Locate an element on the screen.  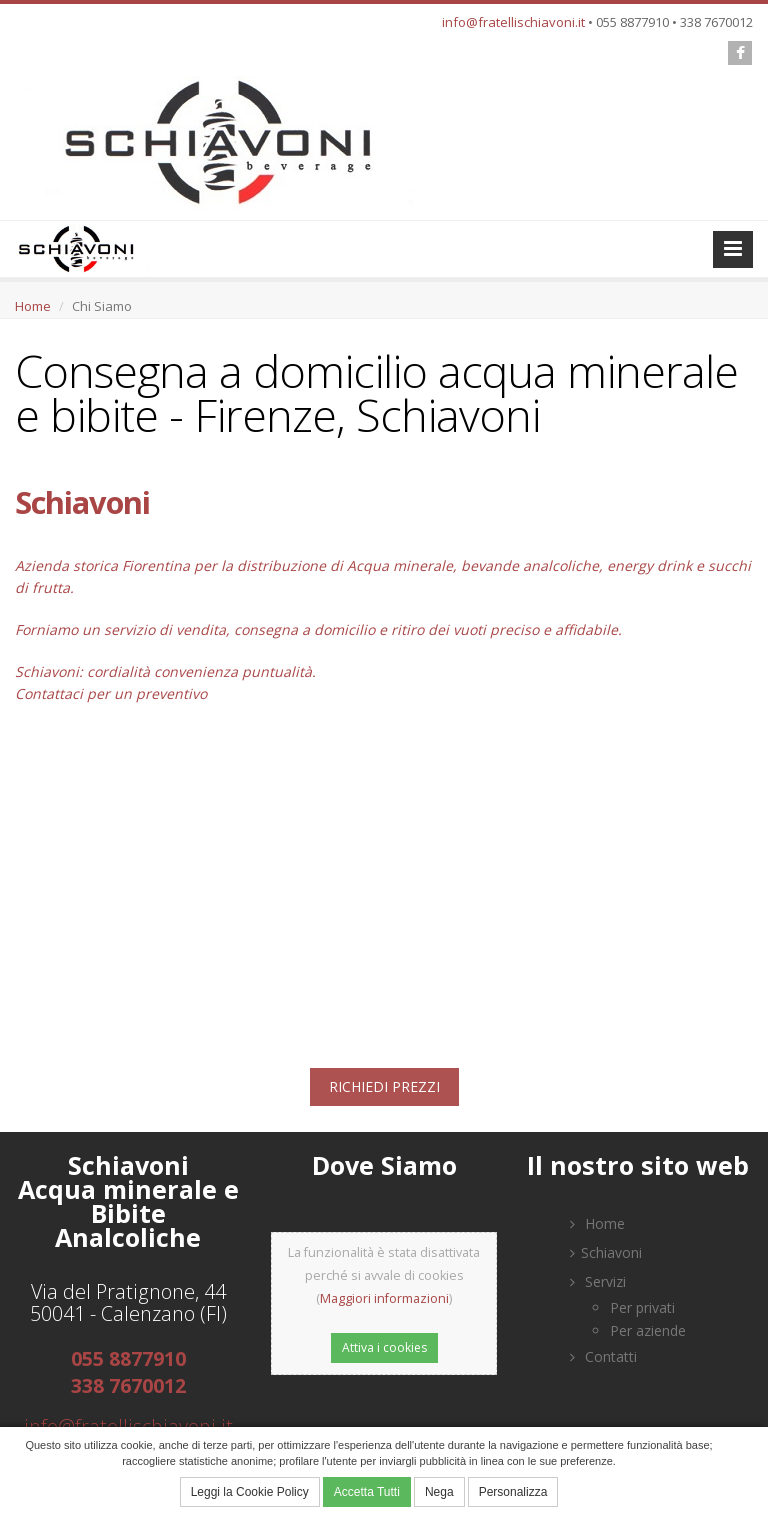
info@fratellischiavoni.it is located at coordinates (513, 22).